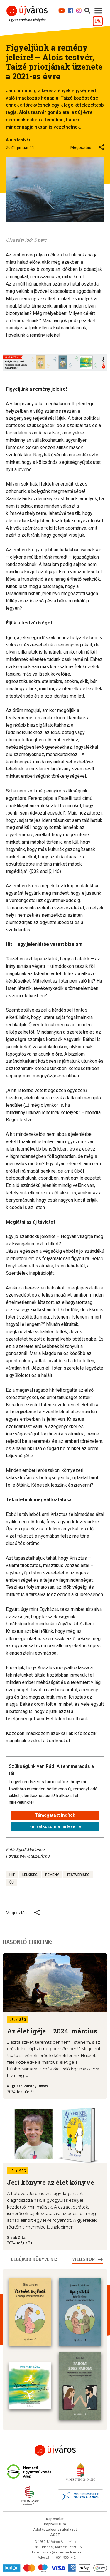 The height and width of the screenshot is (2576, 110). Describe the element at coordinates (30, 1875) in the screenshot. I see `lelkiség` at that location.